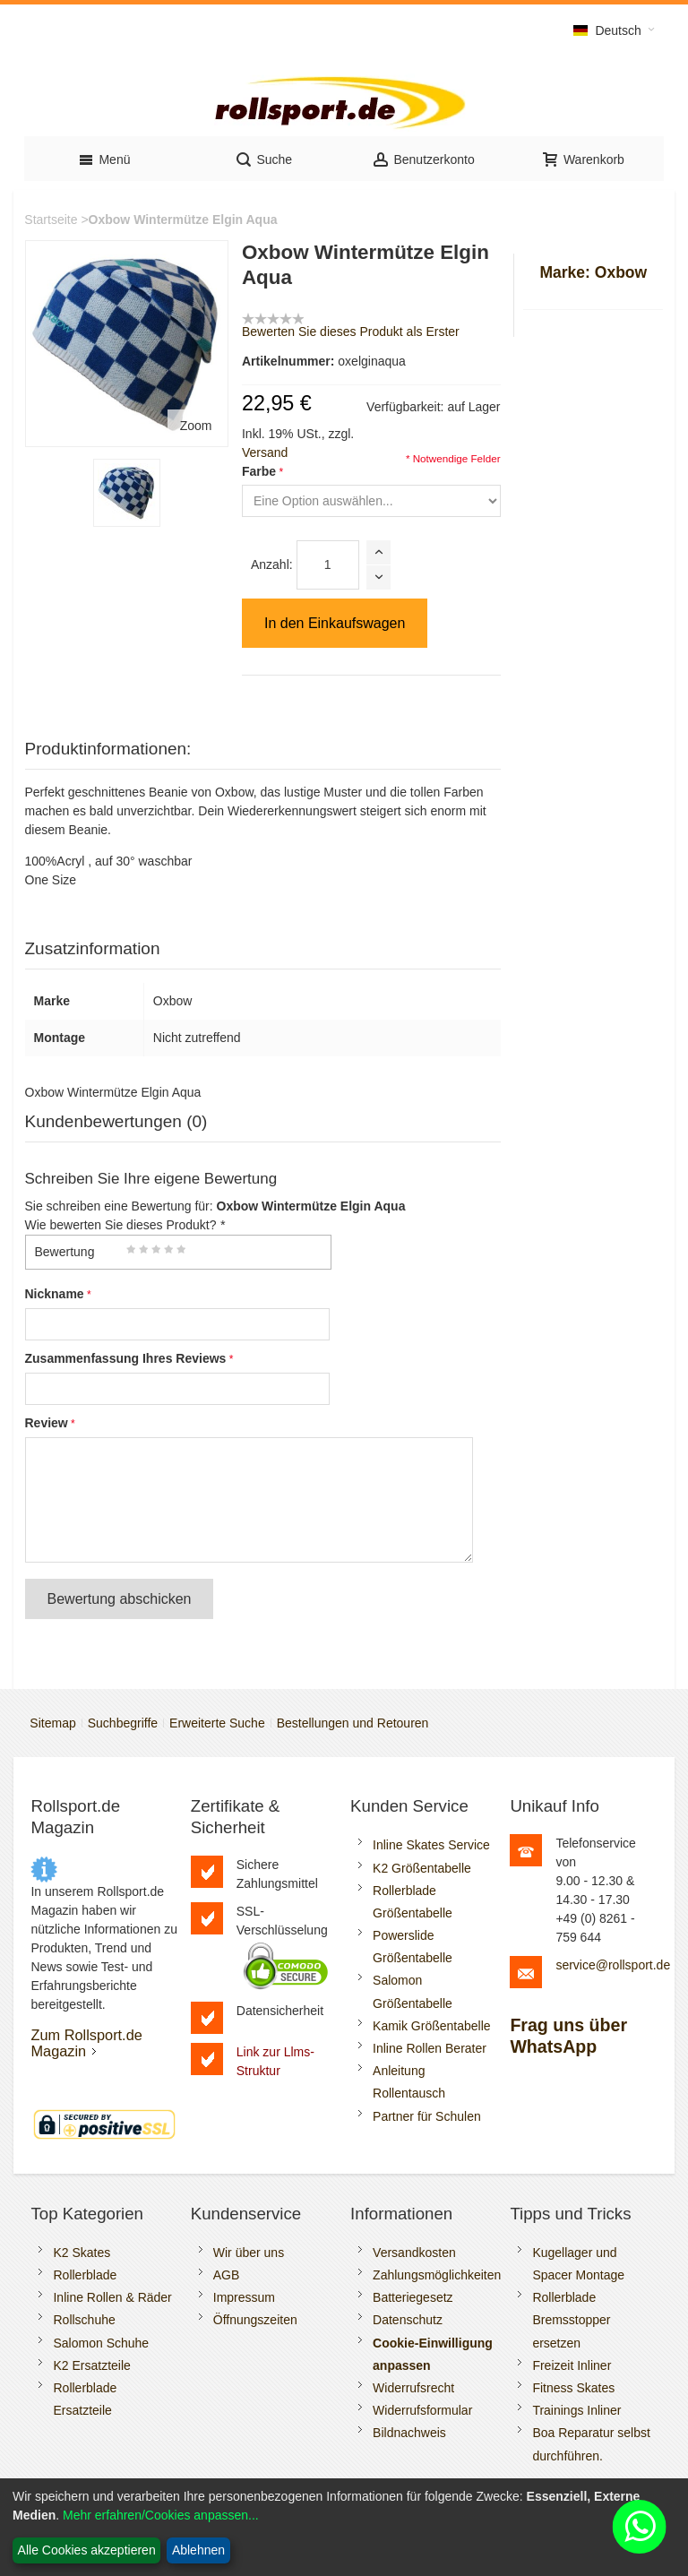 The image size is (688, 2576). I want to click on Partner für Schulen, so click(427, 2116).